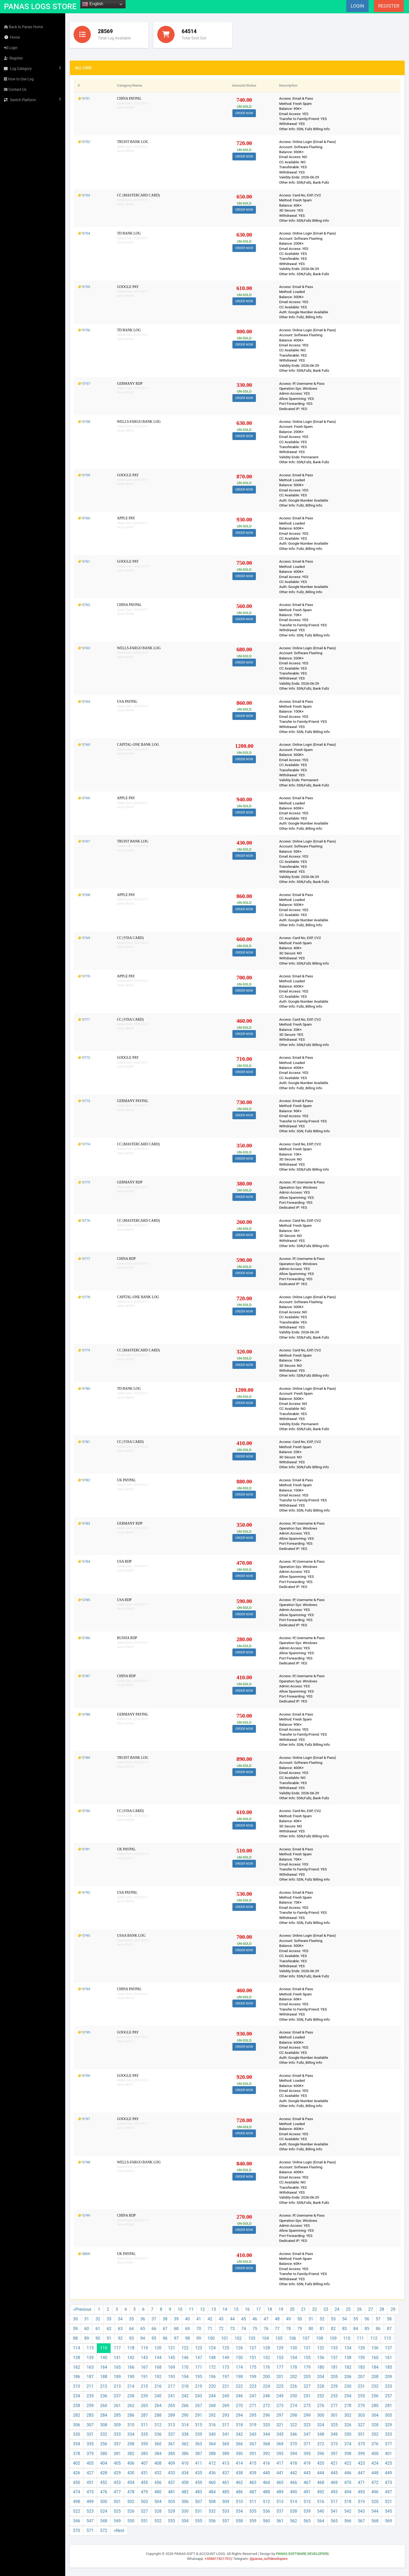  What do you see at coordinates (76, 2367) in the screenshot?
I see `162` at bounding box center [76, 2367].